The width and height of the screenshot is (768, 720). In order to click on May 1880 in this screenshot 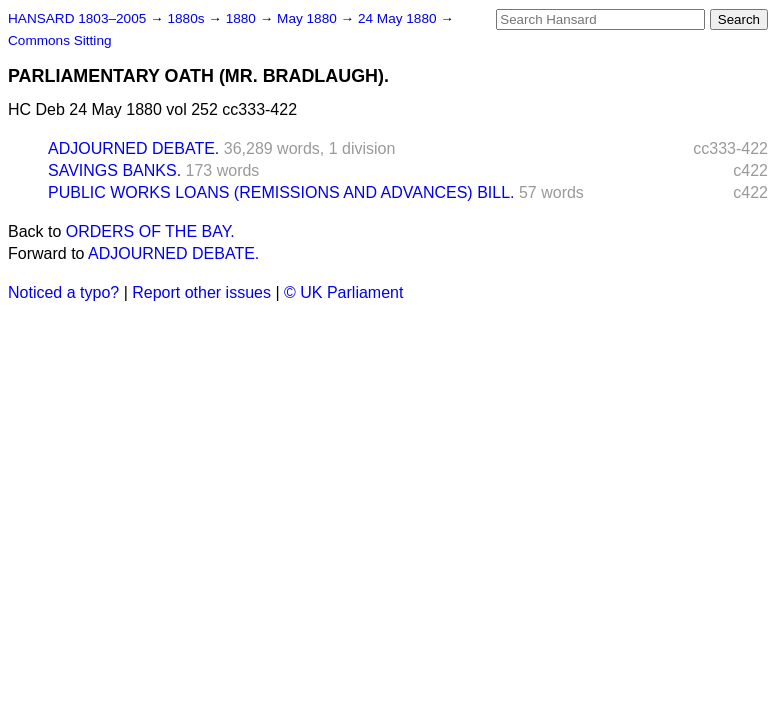, I will do `click(308, 18)`.